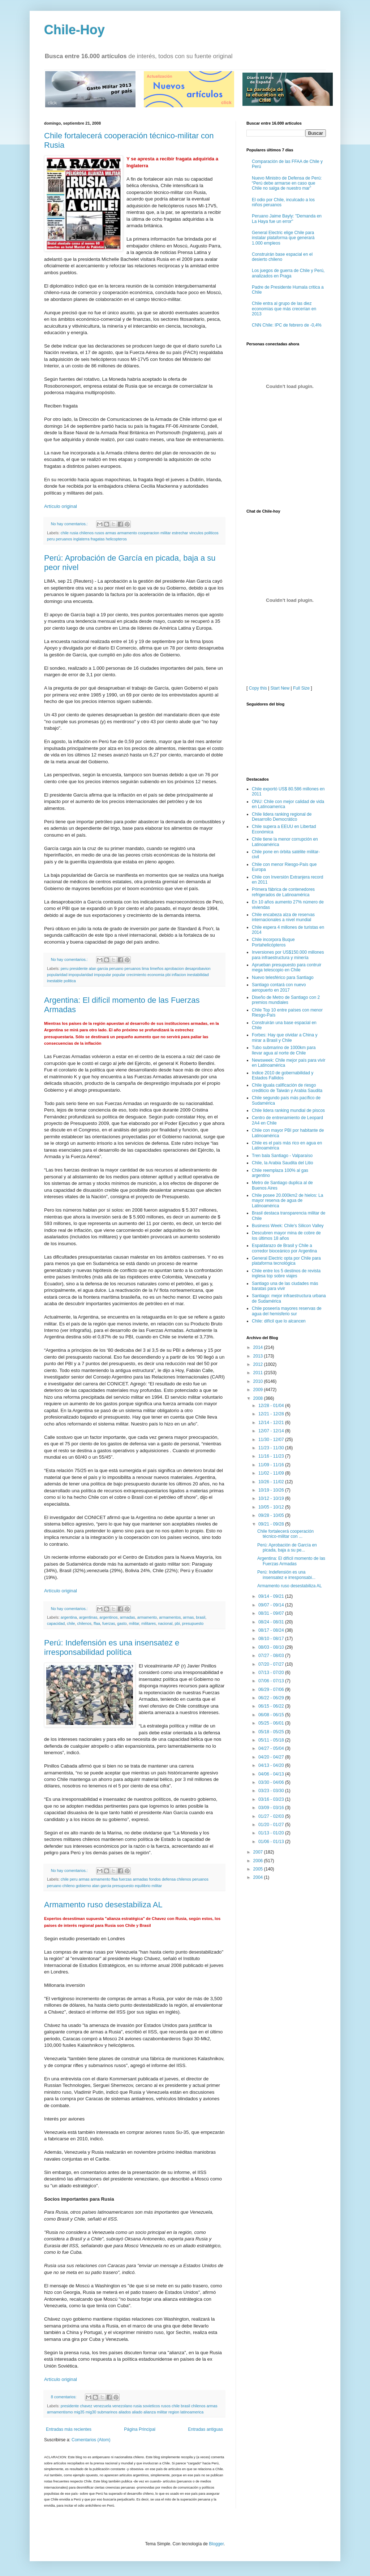 This screenshot has height=2576, width=370. I want to click on ffaa, so click(97, 1623).